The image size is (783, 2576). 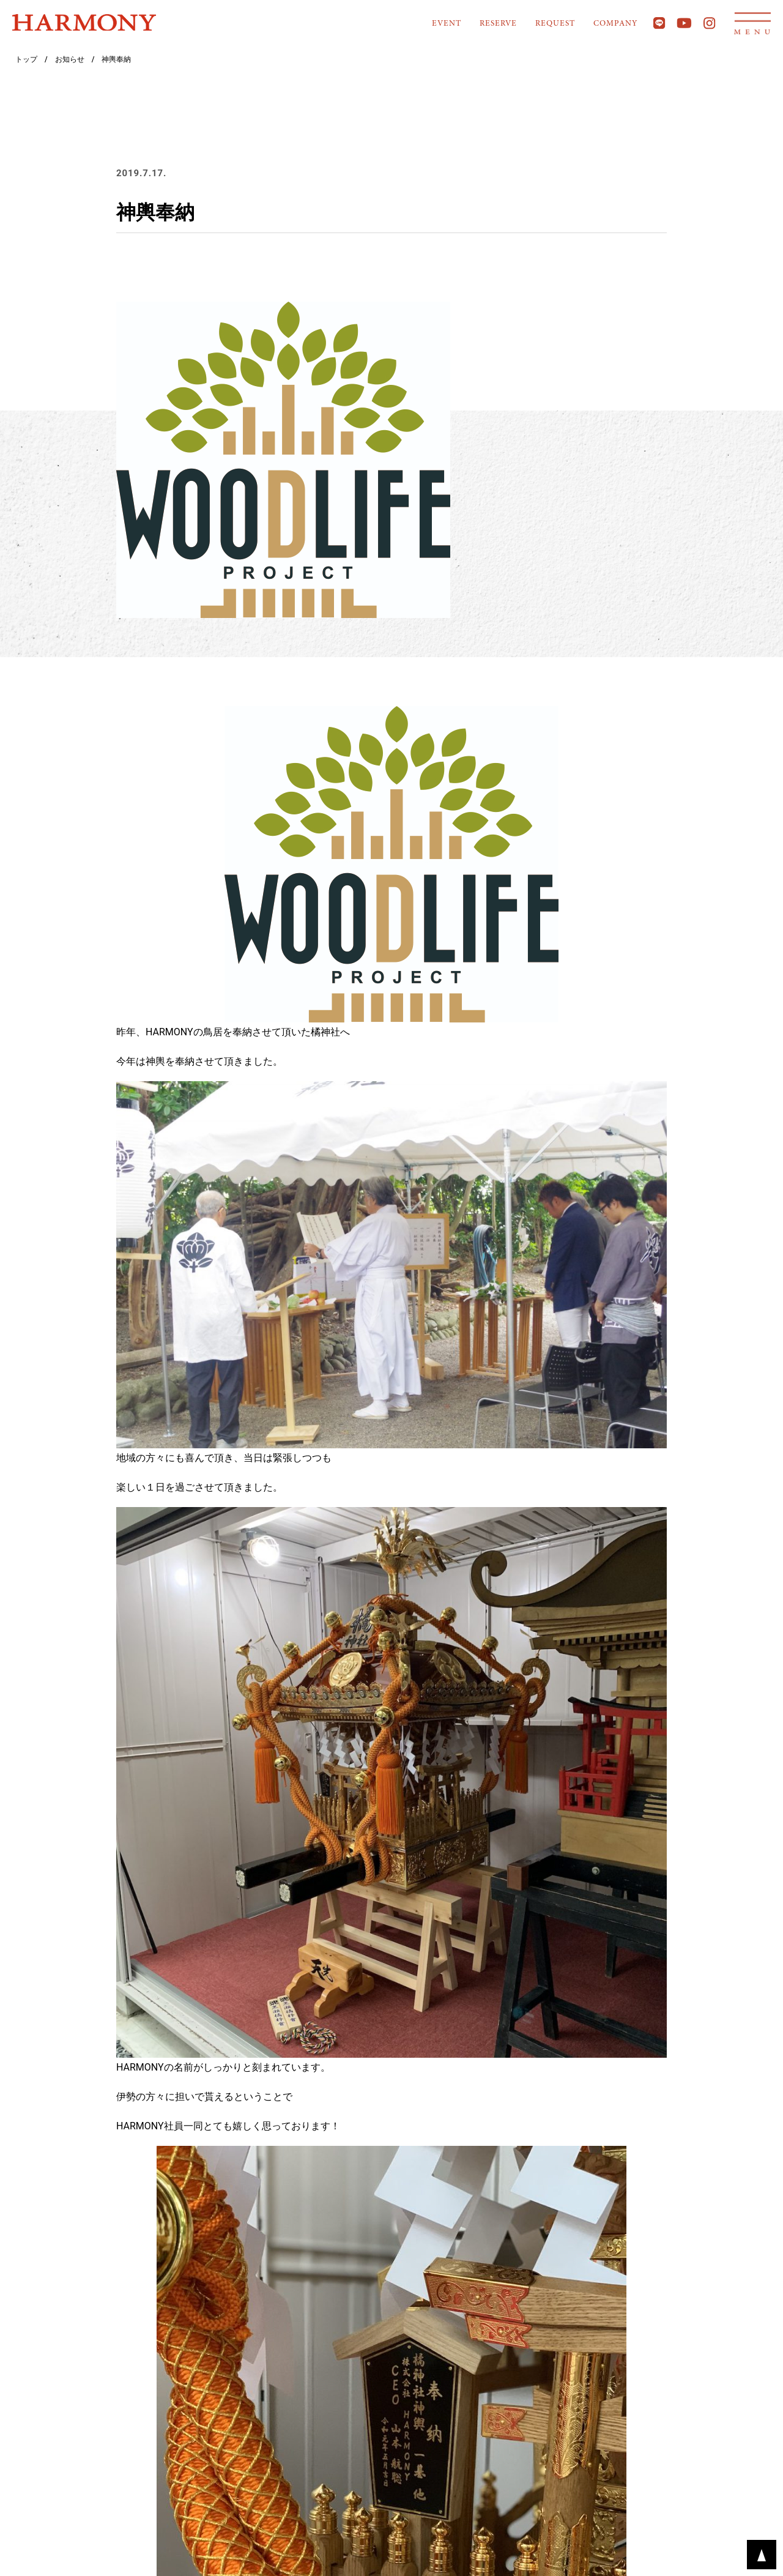 What do you see at coordinates (498, 23) in the screenshot?
I see `RESERVE` at bounding box center [498, 23].